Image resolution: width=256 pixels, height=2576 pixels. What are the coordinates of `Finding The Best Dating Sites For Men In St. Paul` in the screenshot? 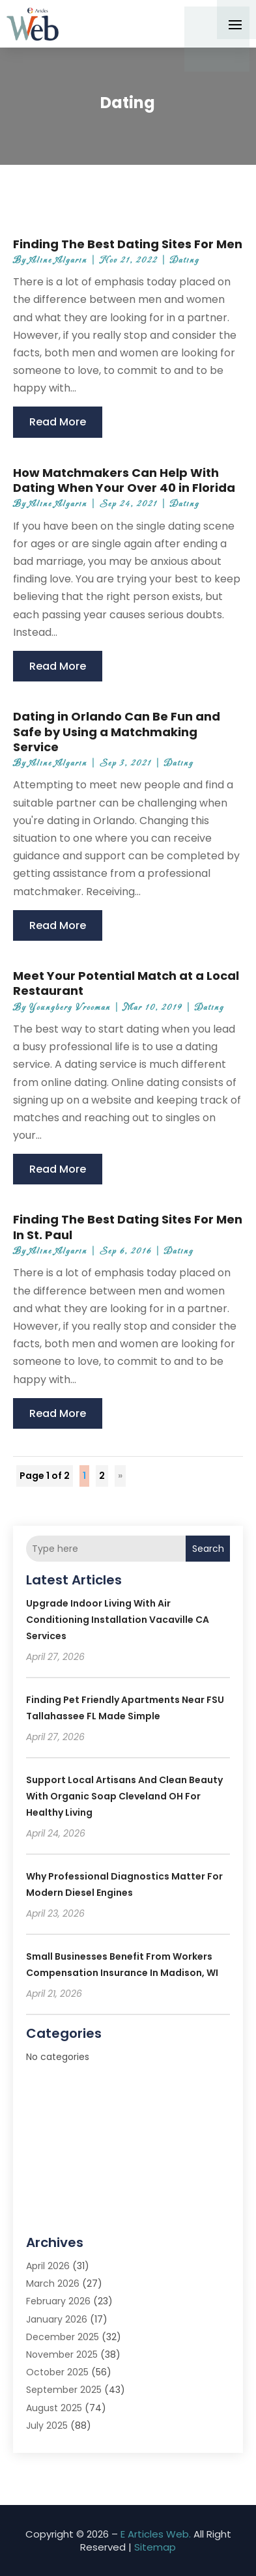 It's located at (127, 1226).